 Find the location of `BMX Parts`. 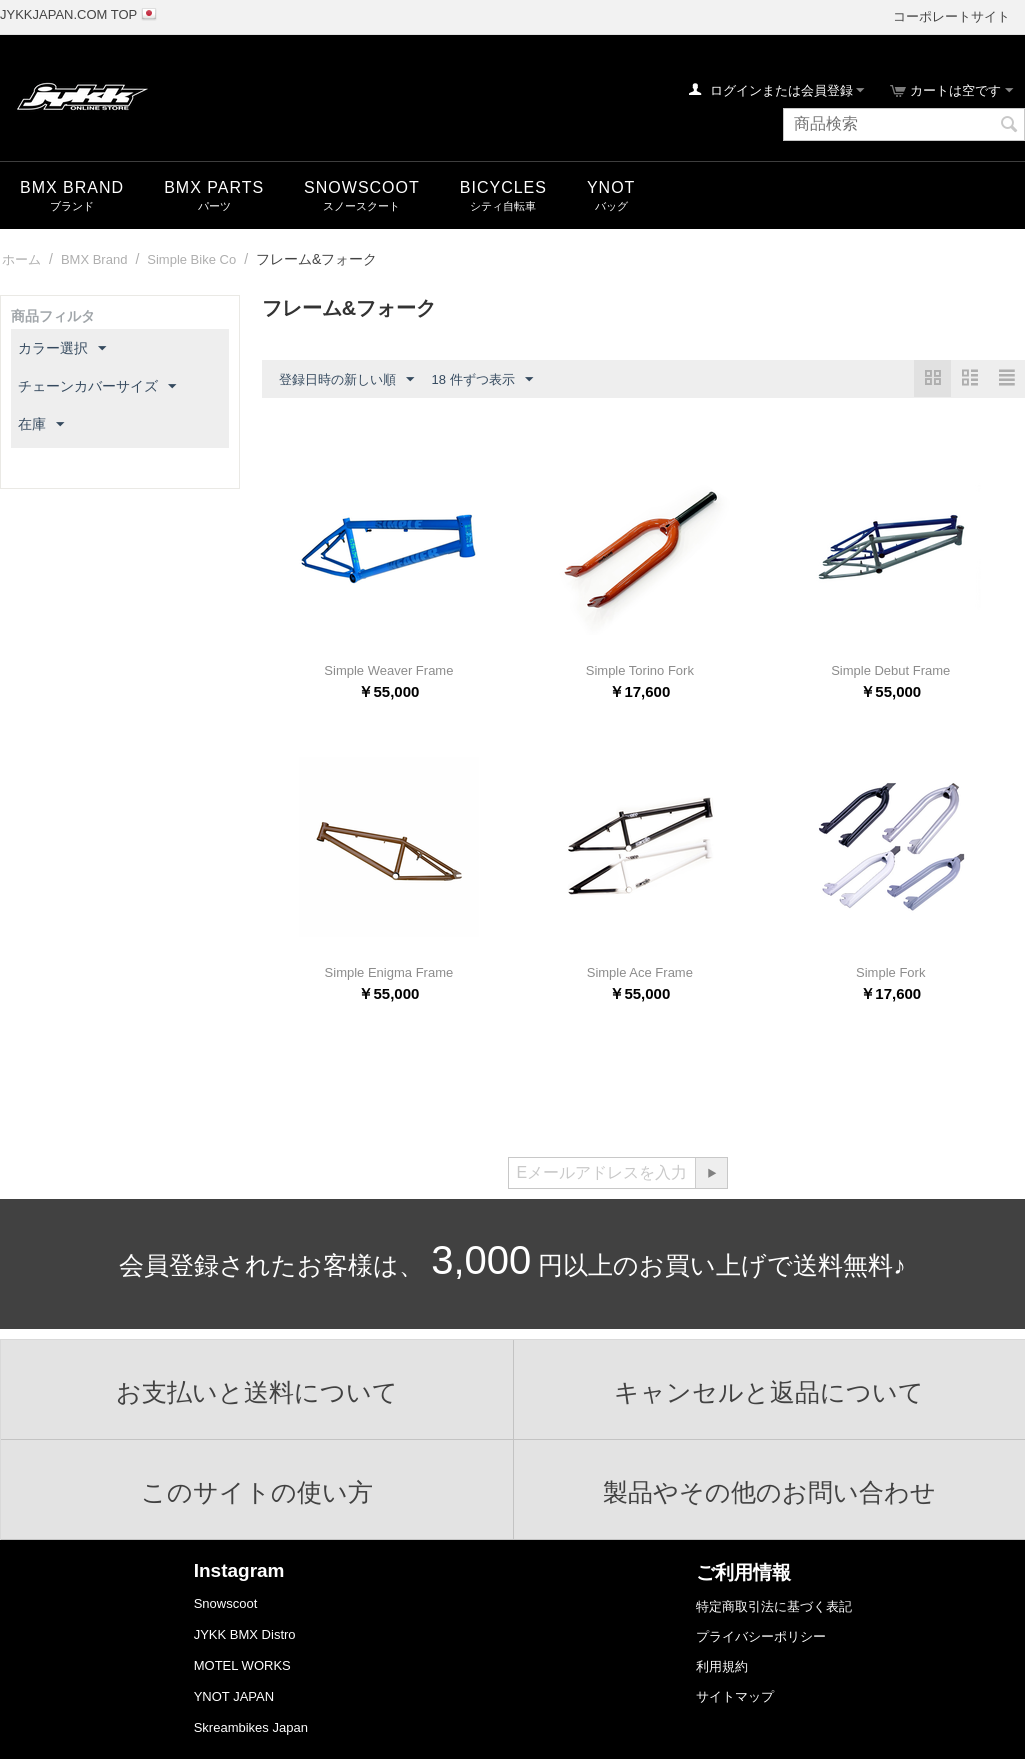

BMX Parts is located at coordinates (214, 187).